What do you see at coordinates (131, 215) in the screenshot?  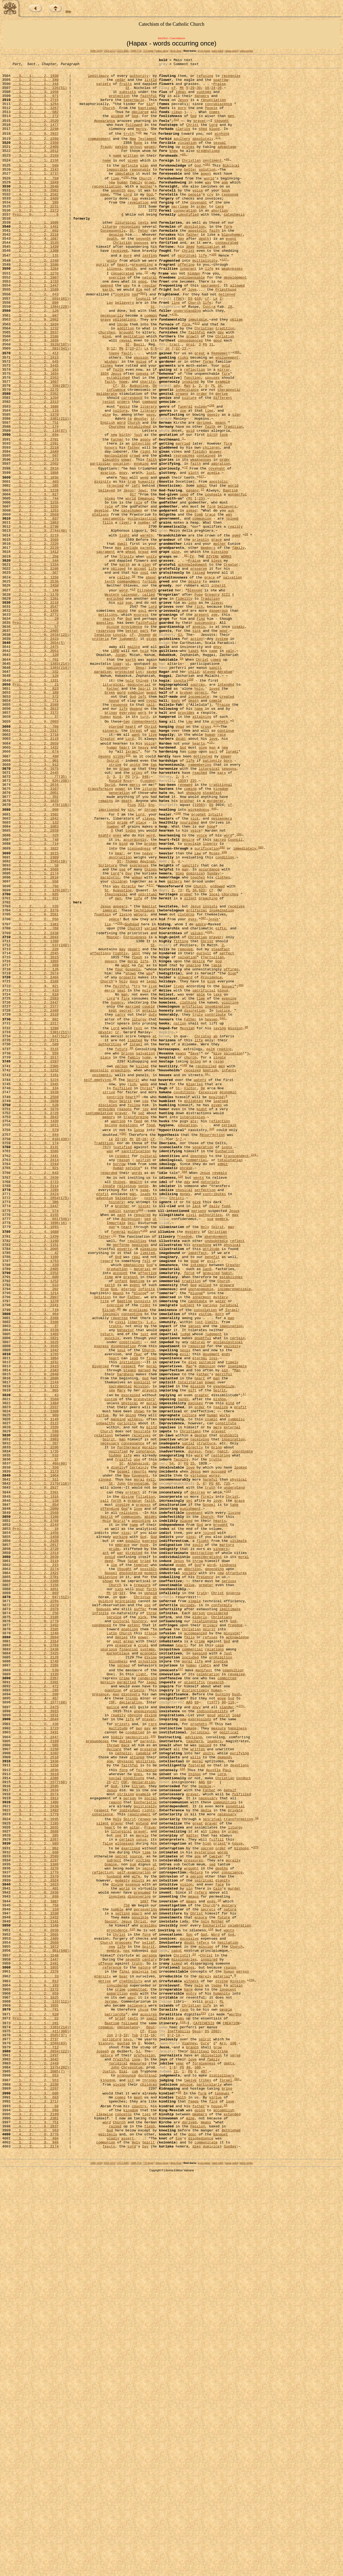 I see `day` at bounding box center [131, 215].